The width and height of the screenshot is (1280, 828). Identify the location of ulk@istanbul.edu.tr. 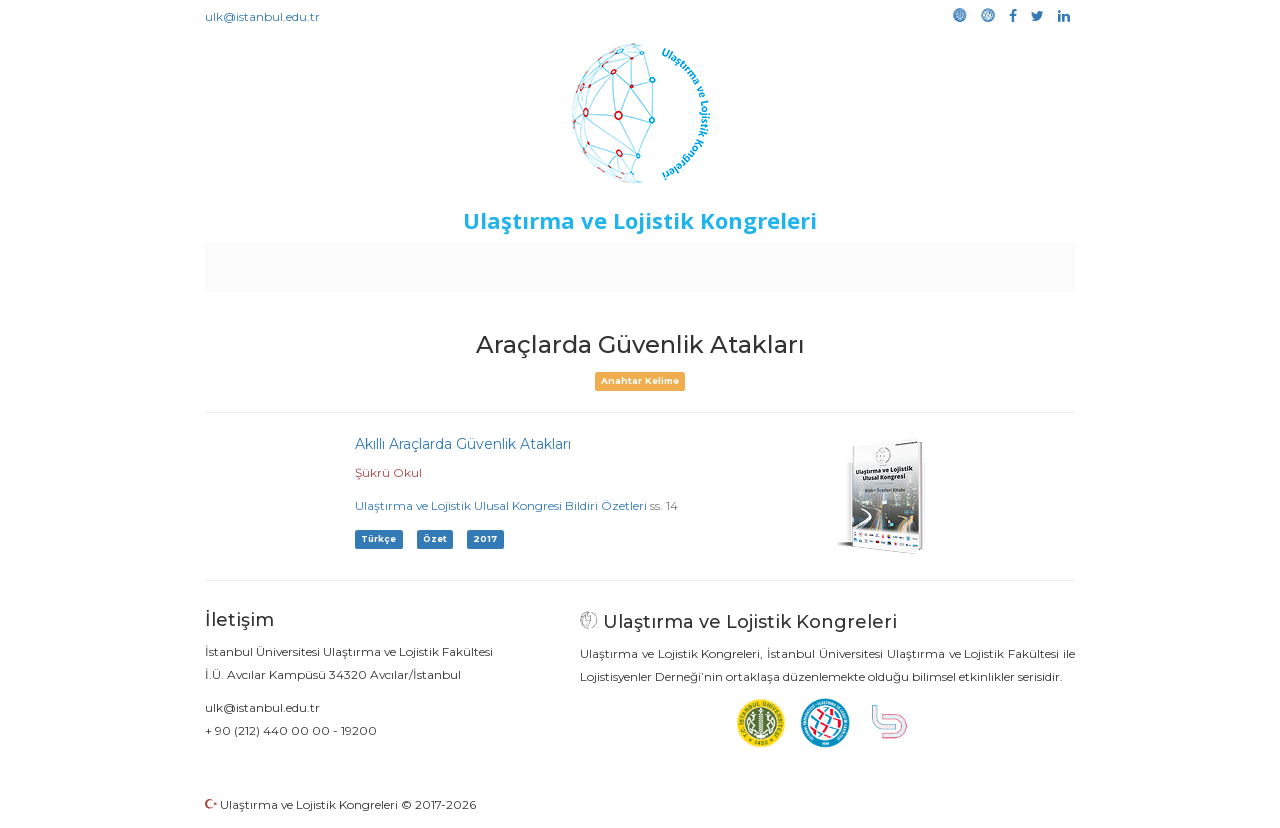
(262, 16).